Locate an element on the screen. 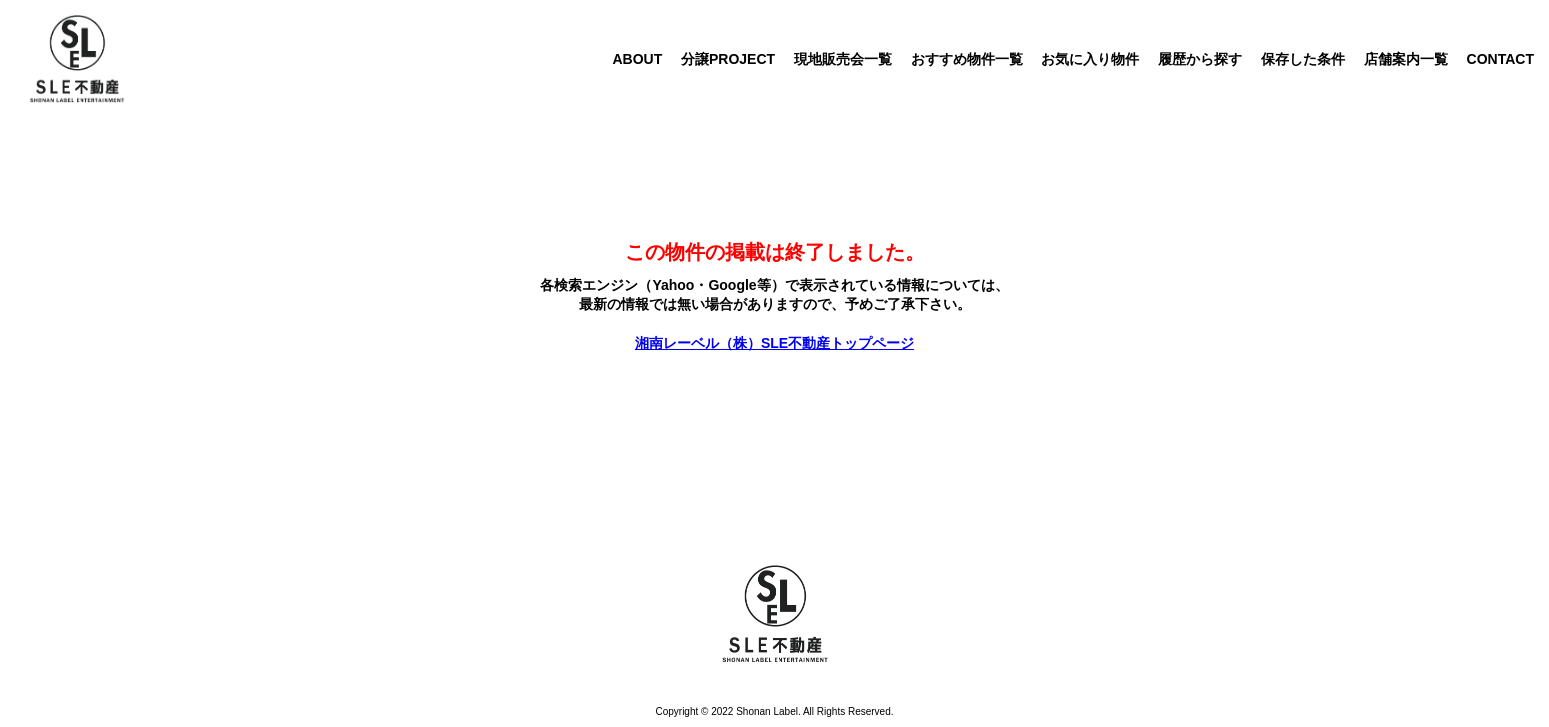 This screenshot has height=727, width=1549. 現地販売会一覧 is located at coordinates (843, 59).